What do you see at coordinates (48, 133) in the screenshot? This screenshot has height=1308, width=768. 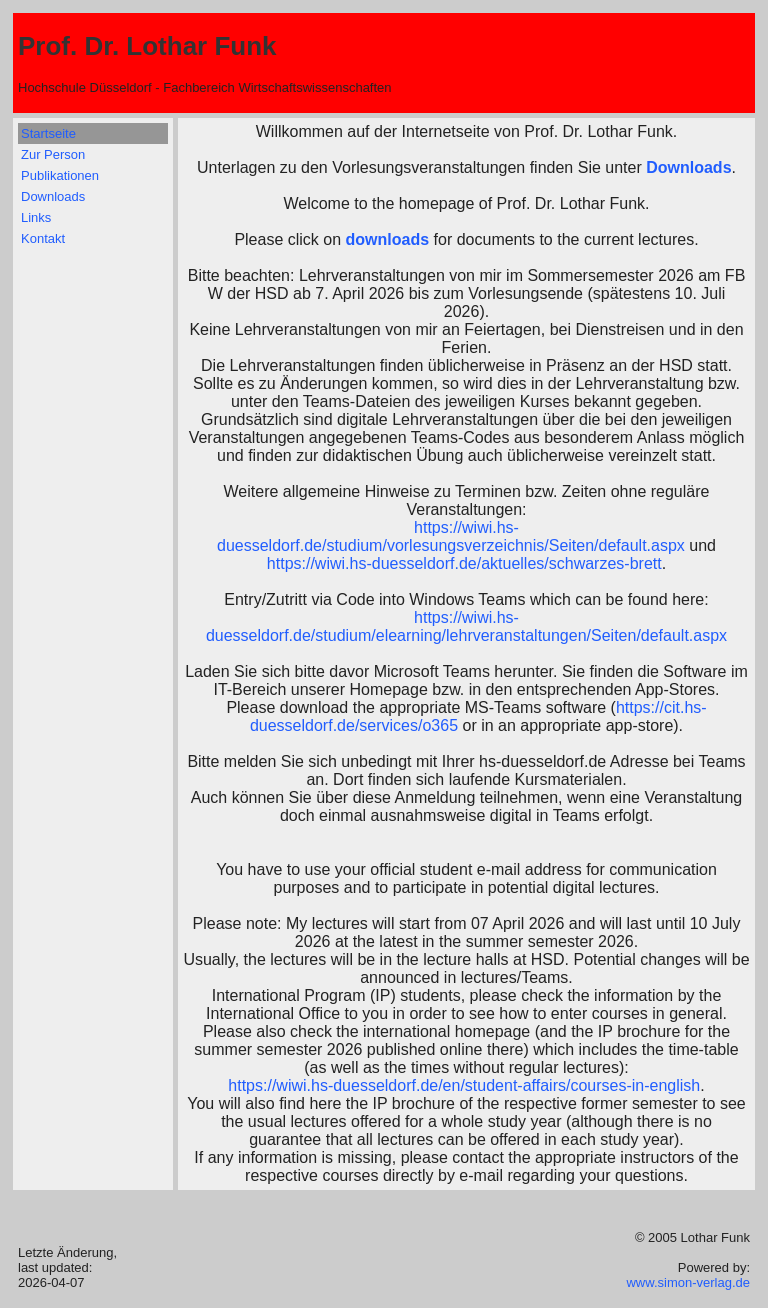 I see `Startseite` at bounding box center [48, 133].